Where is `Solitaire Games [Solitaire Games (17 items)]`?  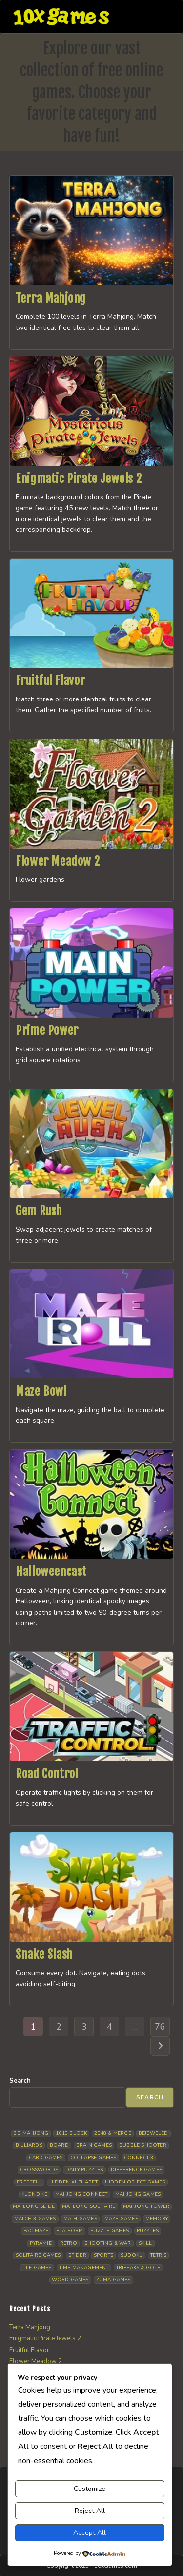 Solitaire Games [Solitaire Games (17 items)] is located at coordinates (38, 2255).